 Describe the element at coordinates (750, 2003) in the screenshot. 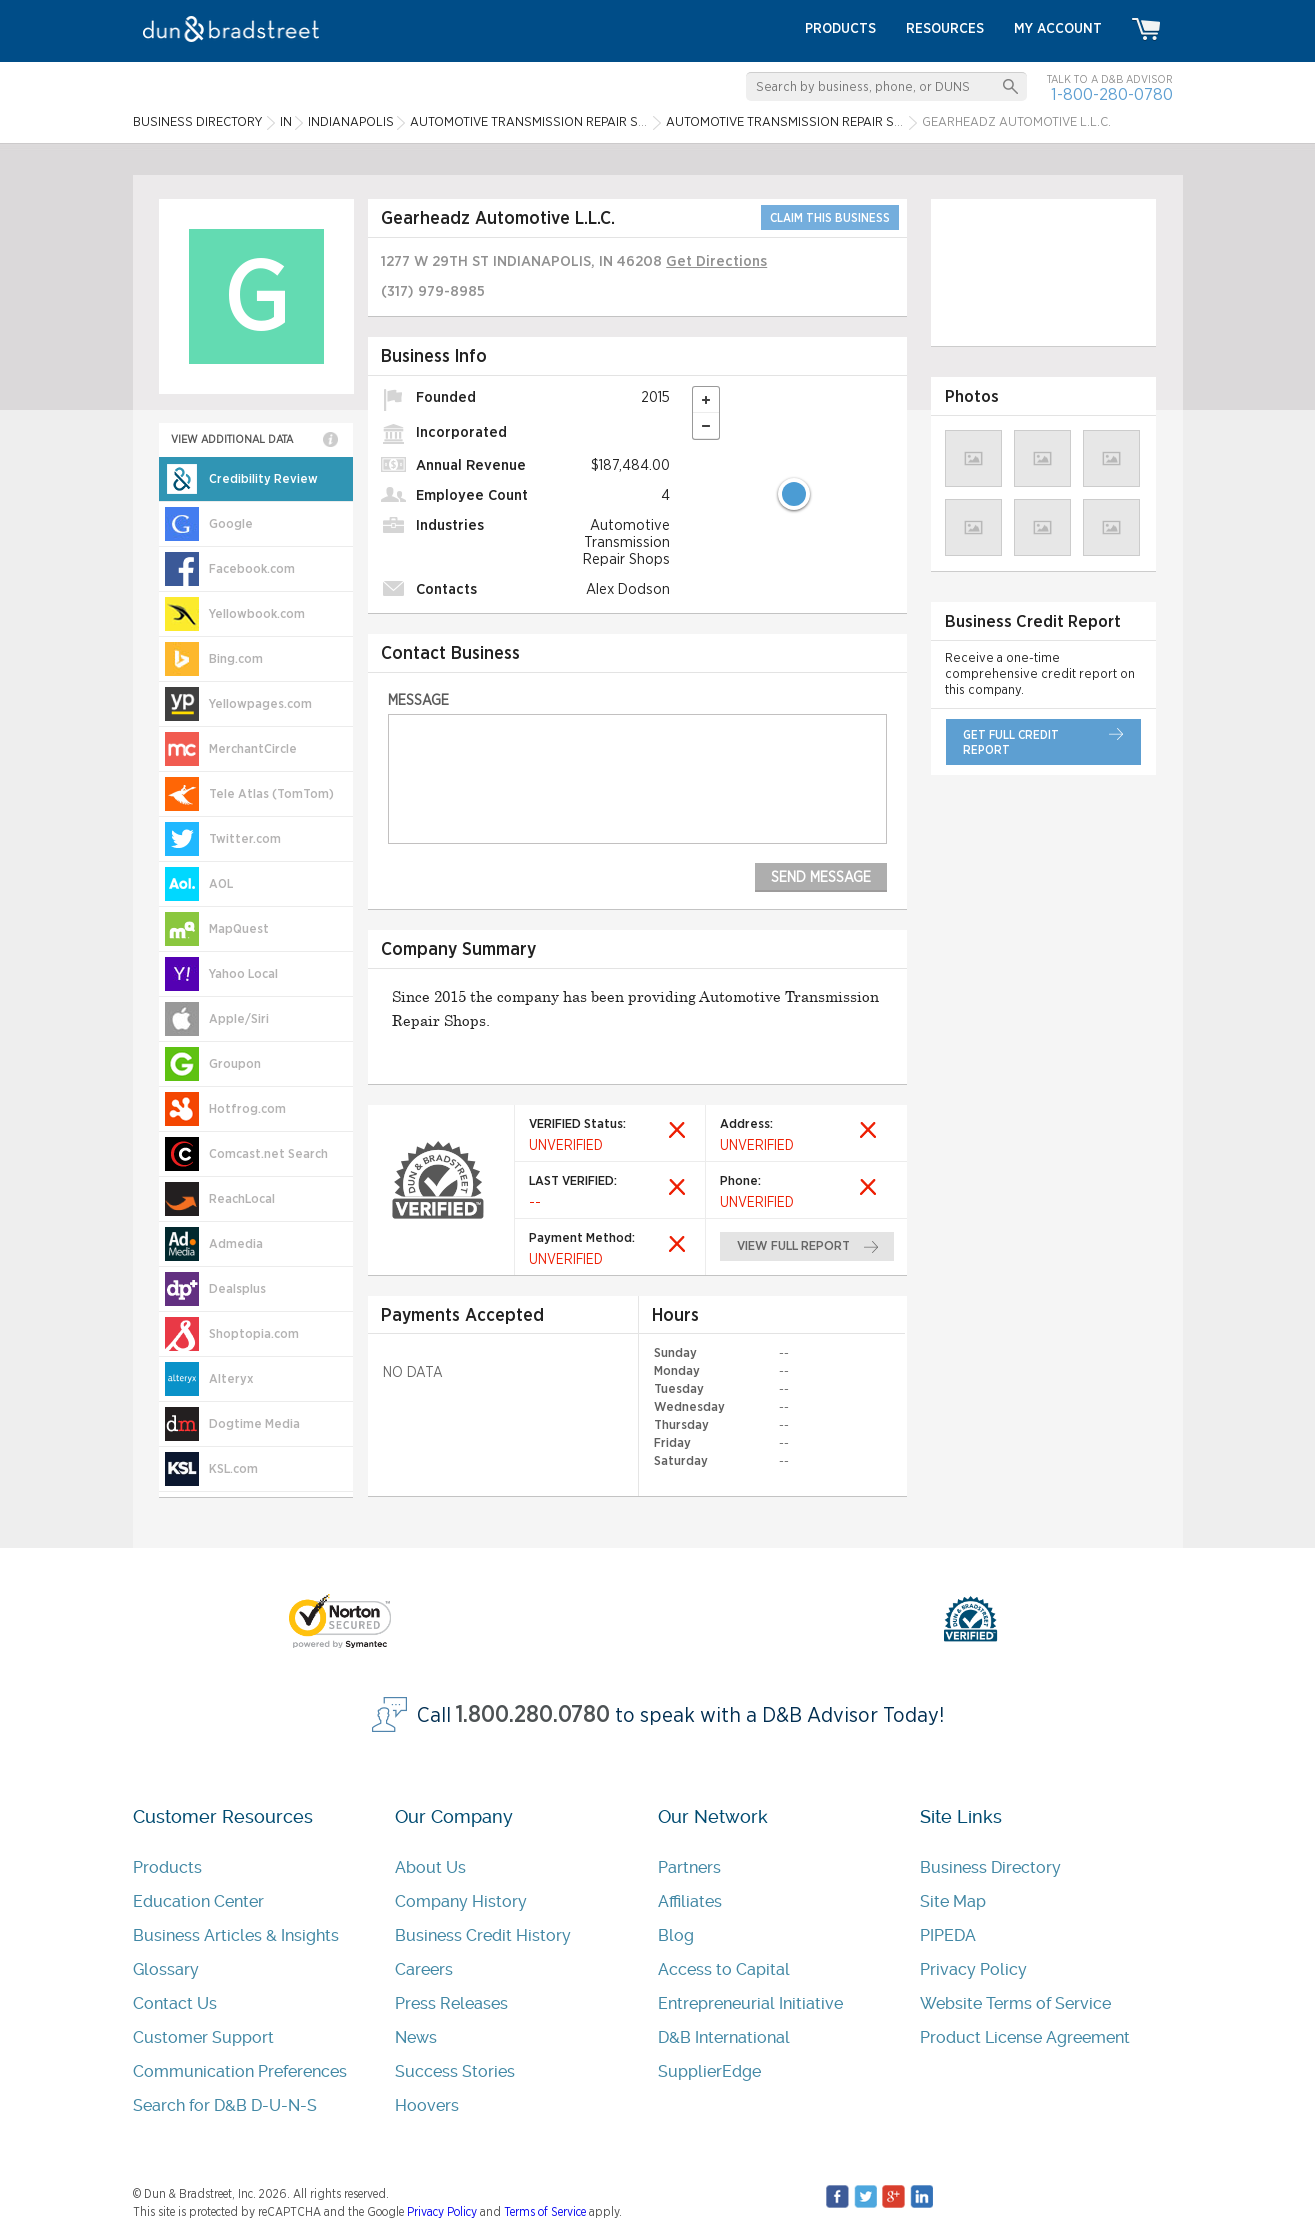

I see `Entrepreneurial Initiative` at that location.